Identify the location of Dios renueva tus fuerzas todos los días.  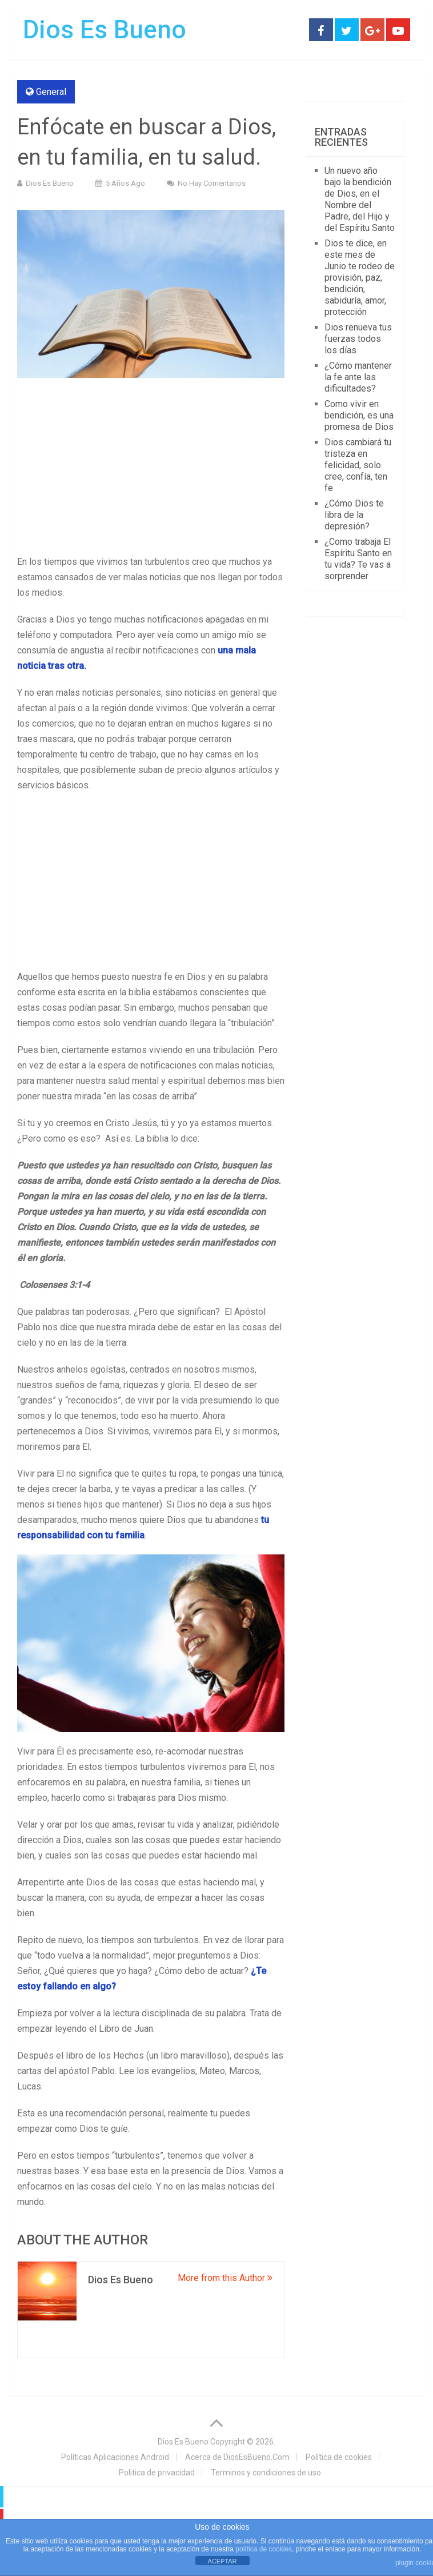
(358, 339).